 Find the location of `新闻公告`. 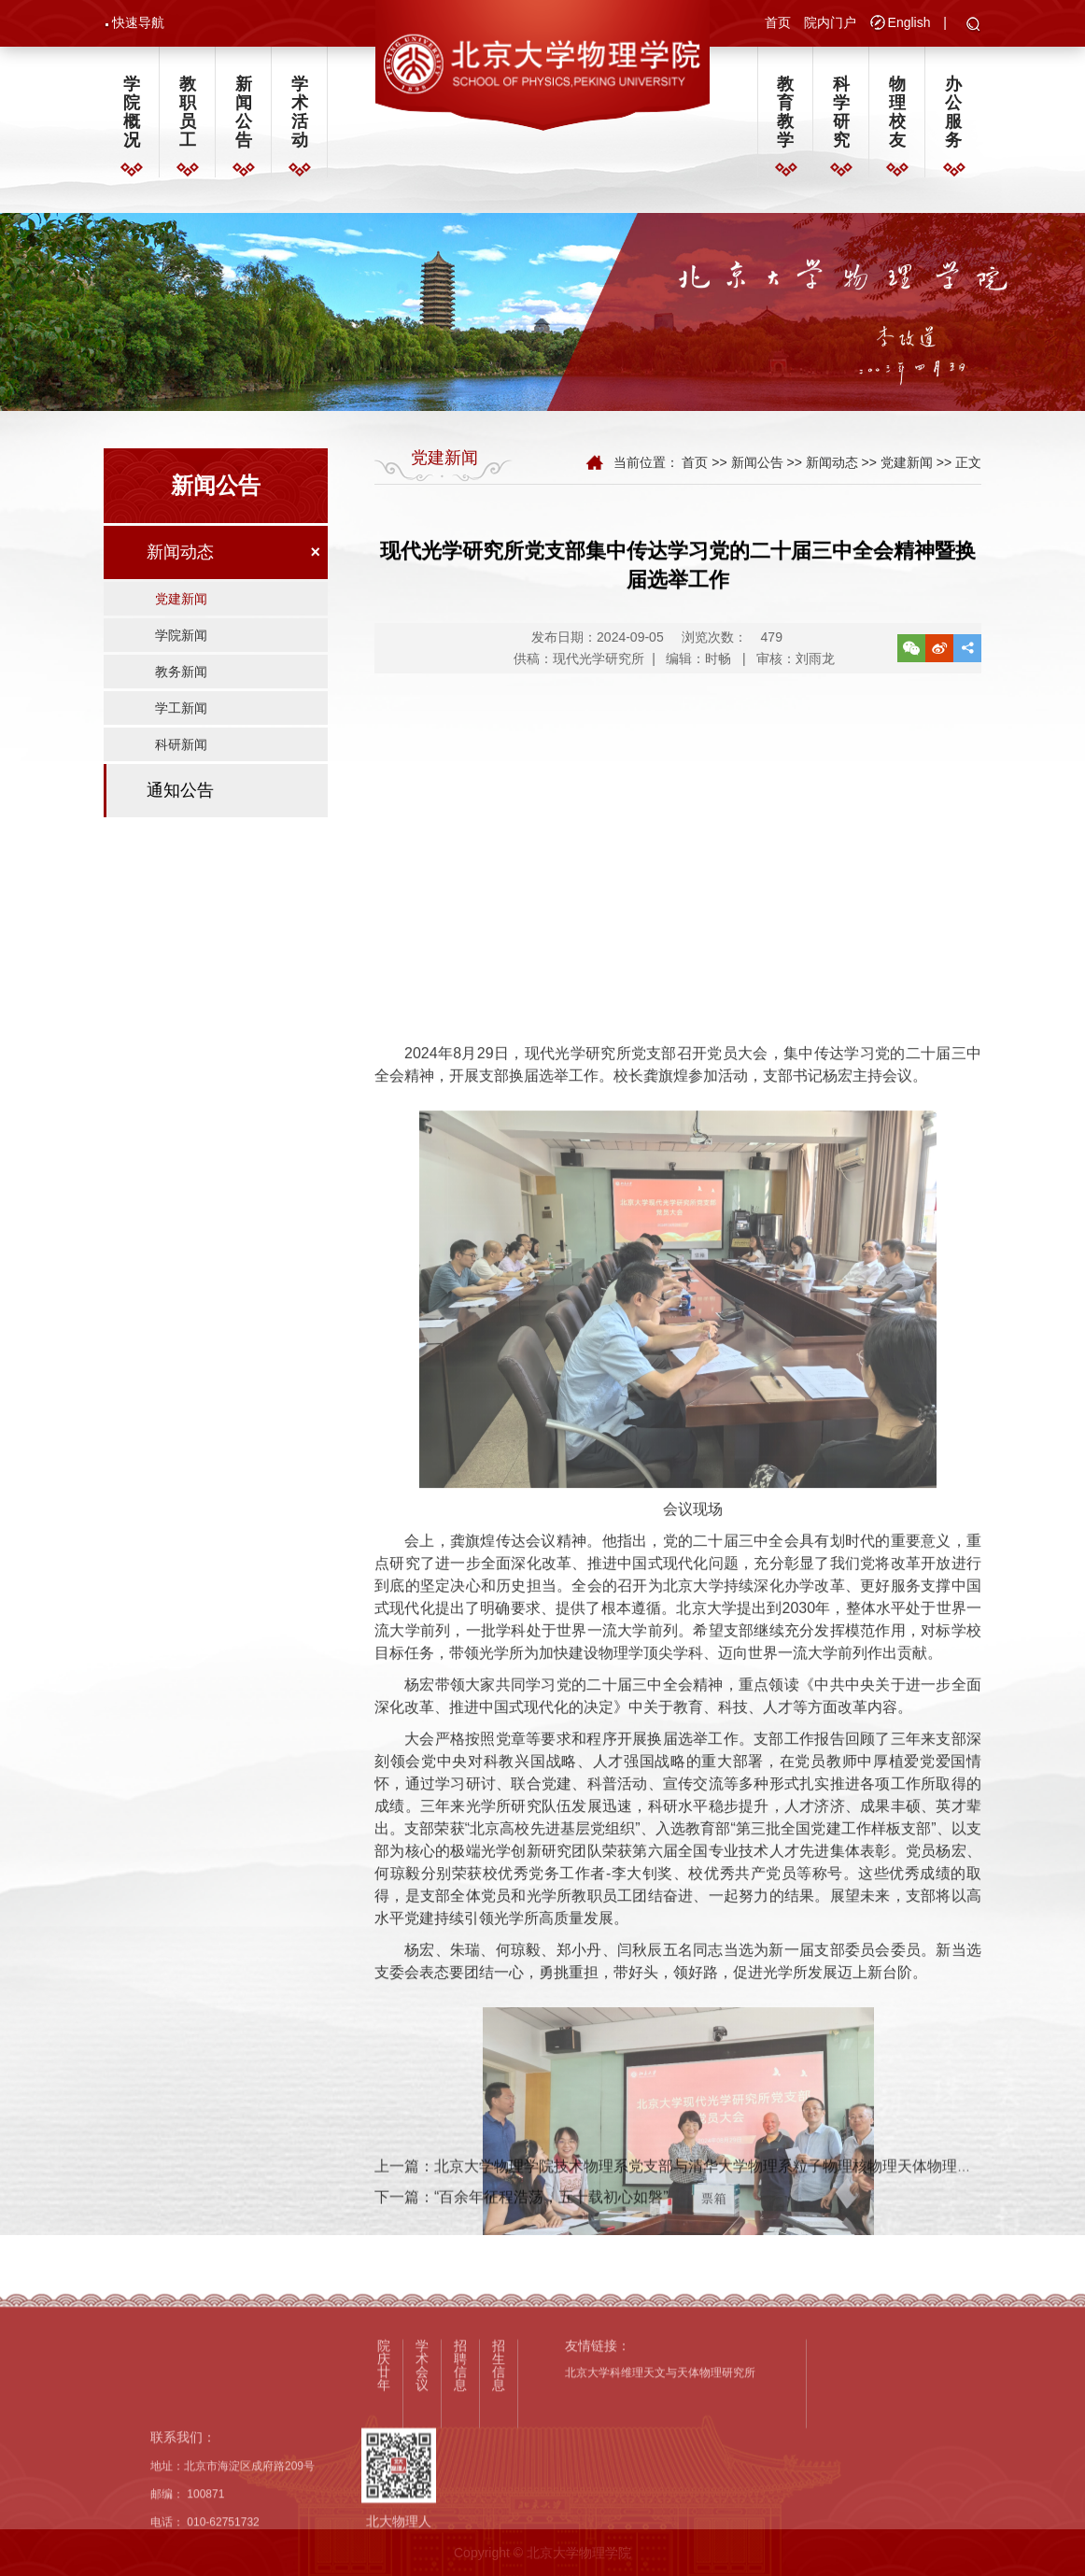

新闻公告 is located at coordinates (243, 118).